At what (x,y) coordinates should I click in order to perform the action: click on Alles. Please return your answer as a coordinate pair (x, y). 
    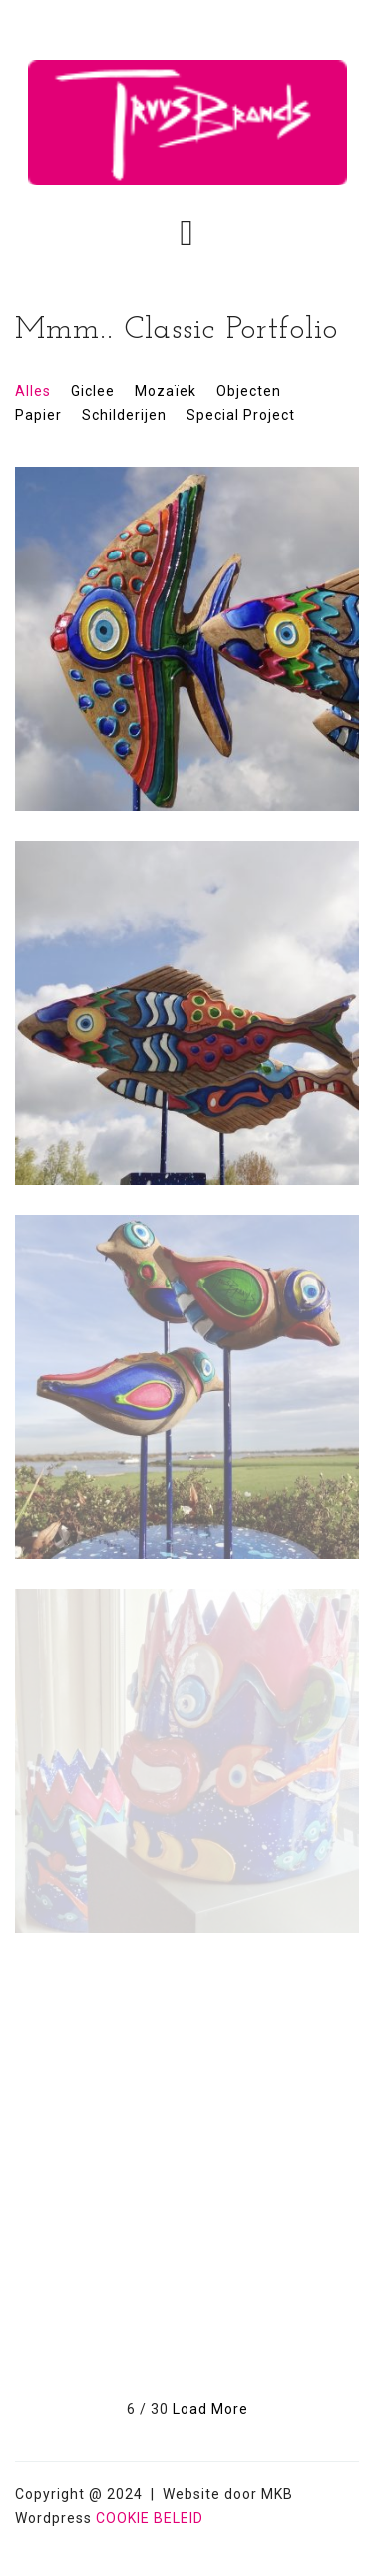
    Looking at the image, I should click on (33, 391).